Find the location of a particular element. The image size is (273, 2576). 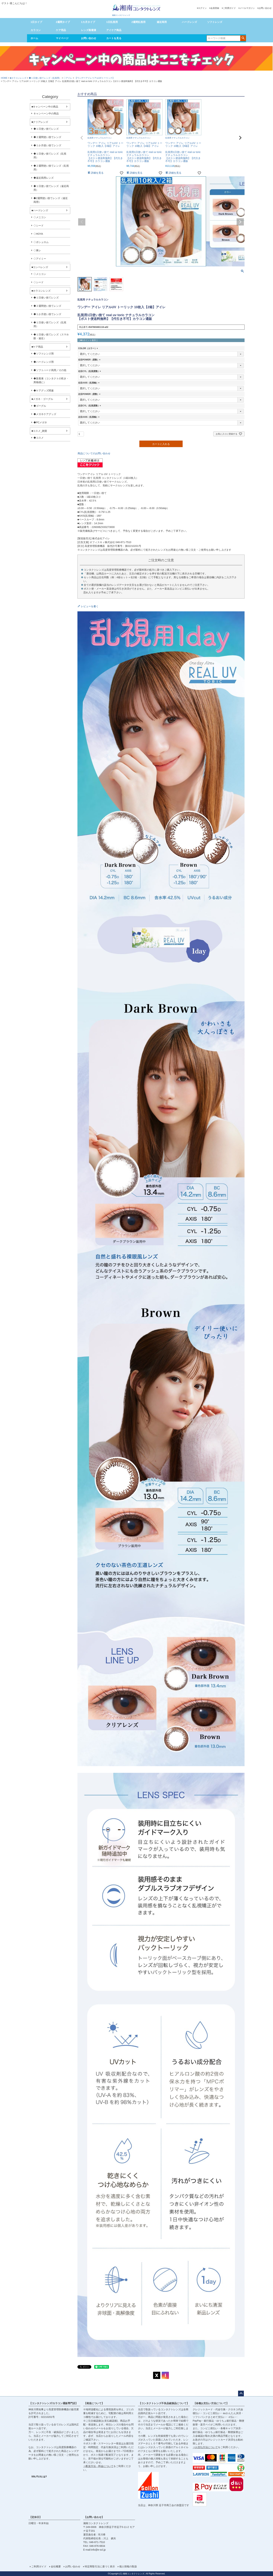

SSL/TLSとは? is located at coordinates (39, 2476).